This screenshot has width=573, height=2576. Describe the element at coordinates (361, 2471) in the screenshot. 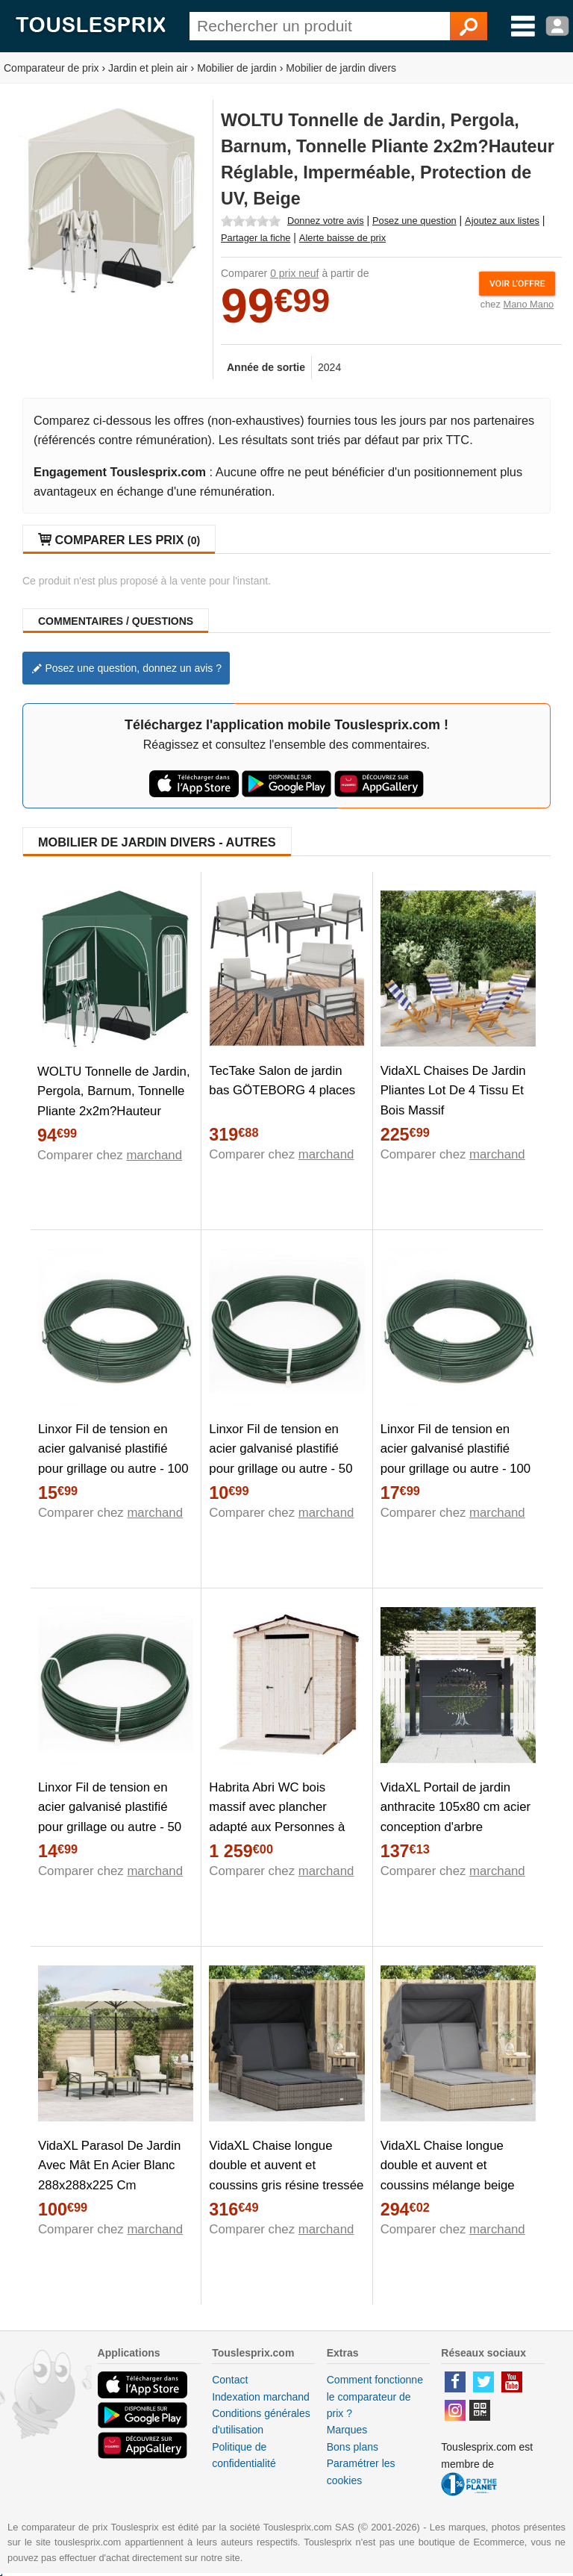

I see `Paramétrer les cookies` at that location.